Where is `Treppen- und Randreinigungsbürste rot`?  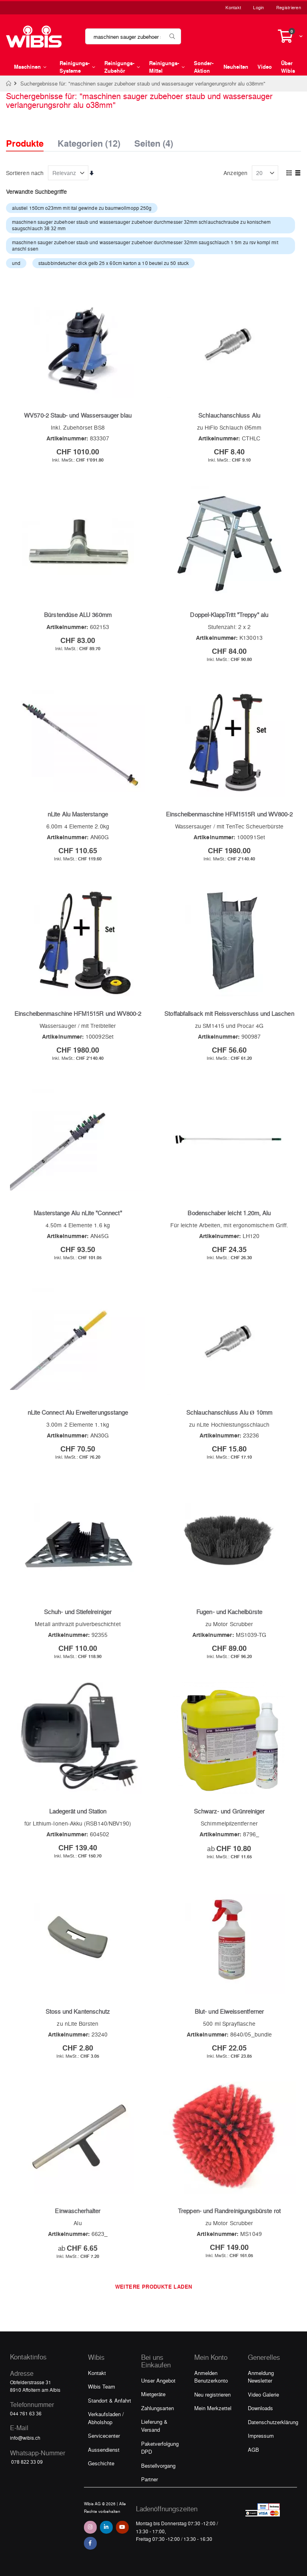 Treppen- und Randreinigungsbürste rot is located at coordinates (229, 2210).